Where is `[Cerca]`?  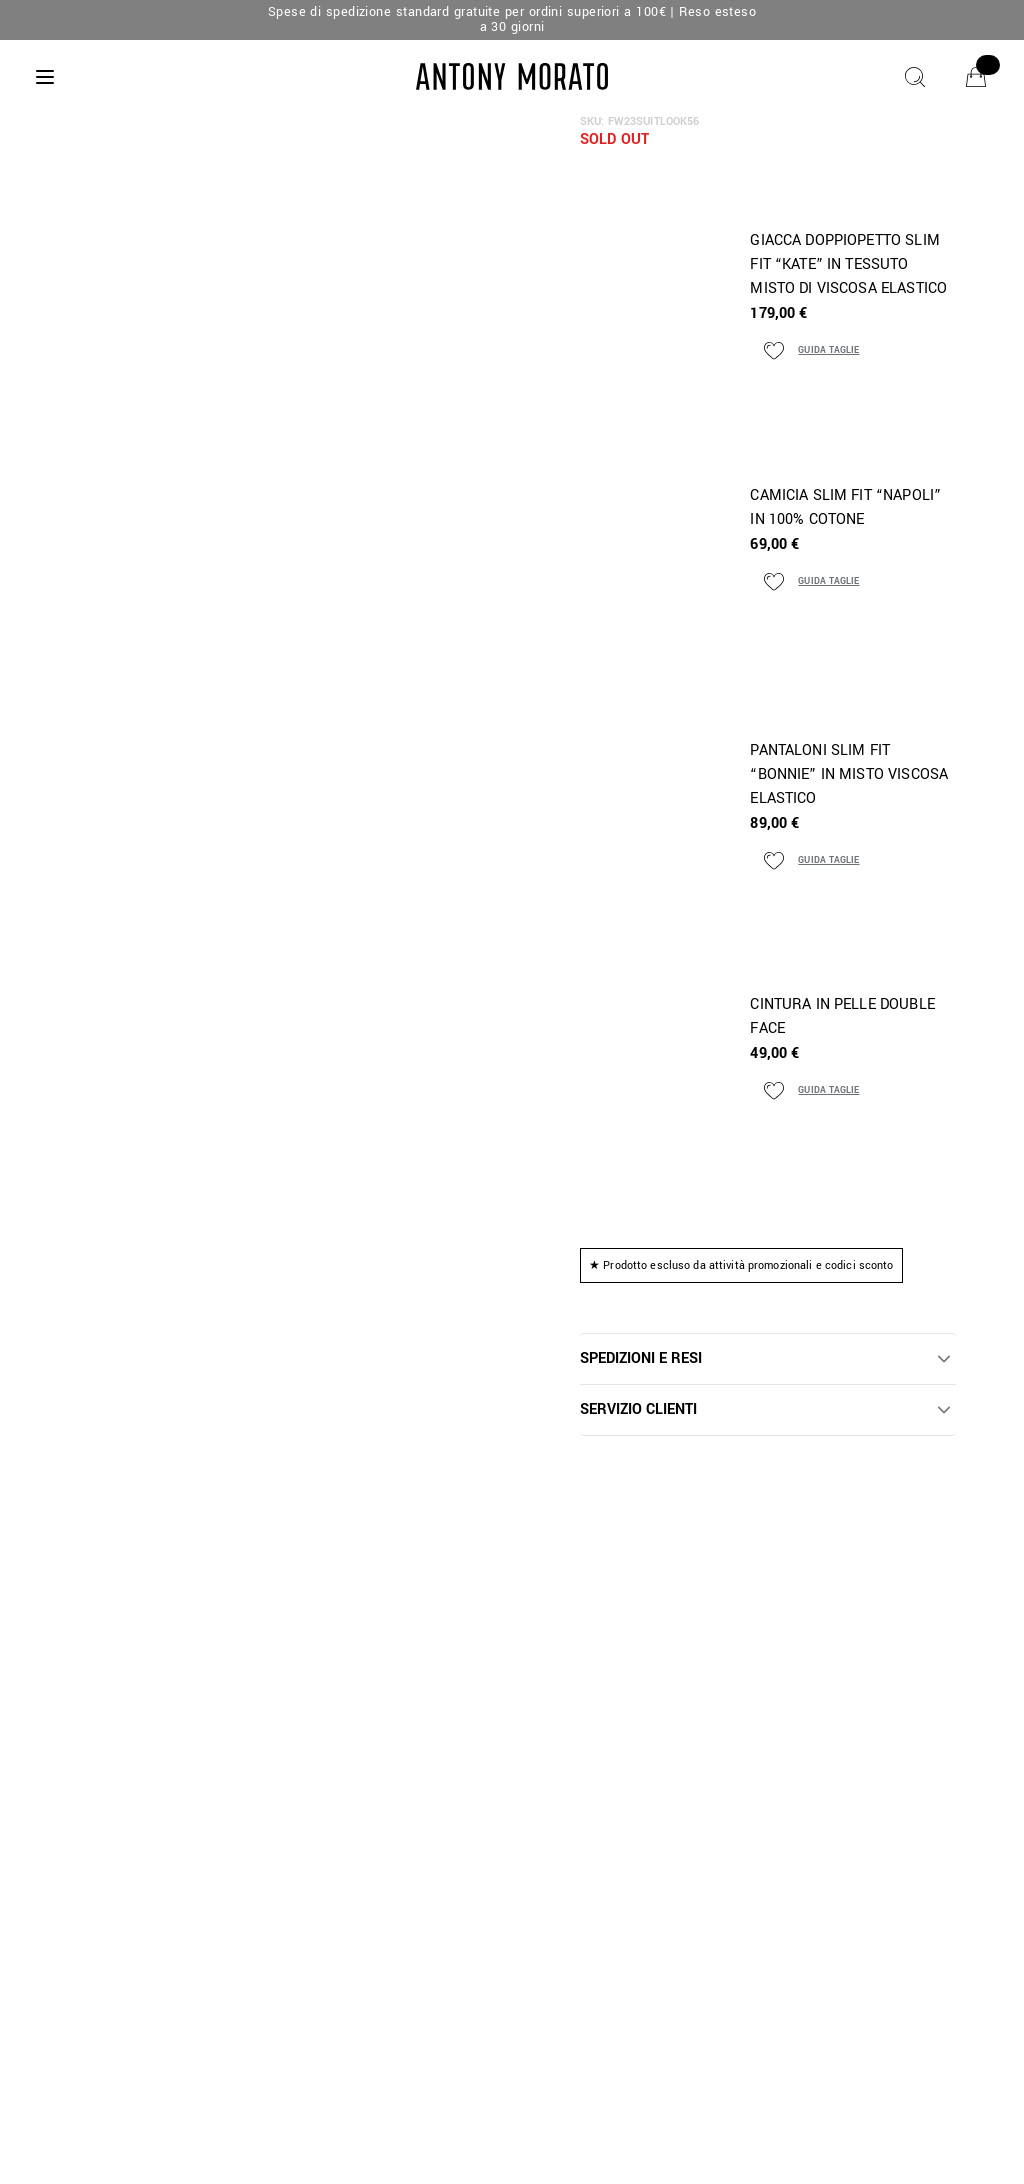 [Cerca] is located at coordinates (915, 77).